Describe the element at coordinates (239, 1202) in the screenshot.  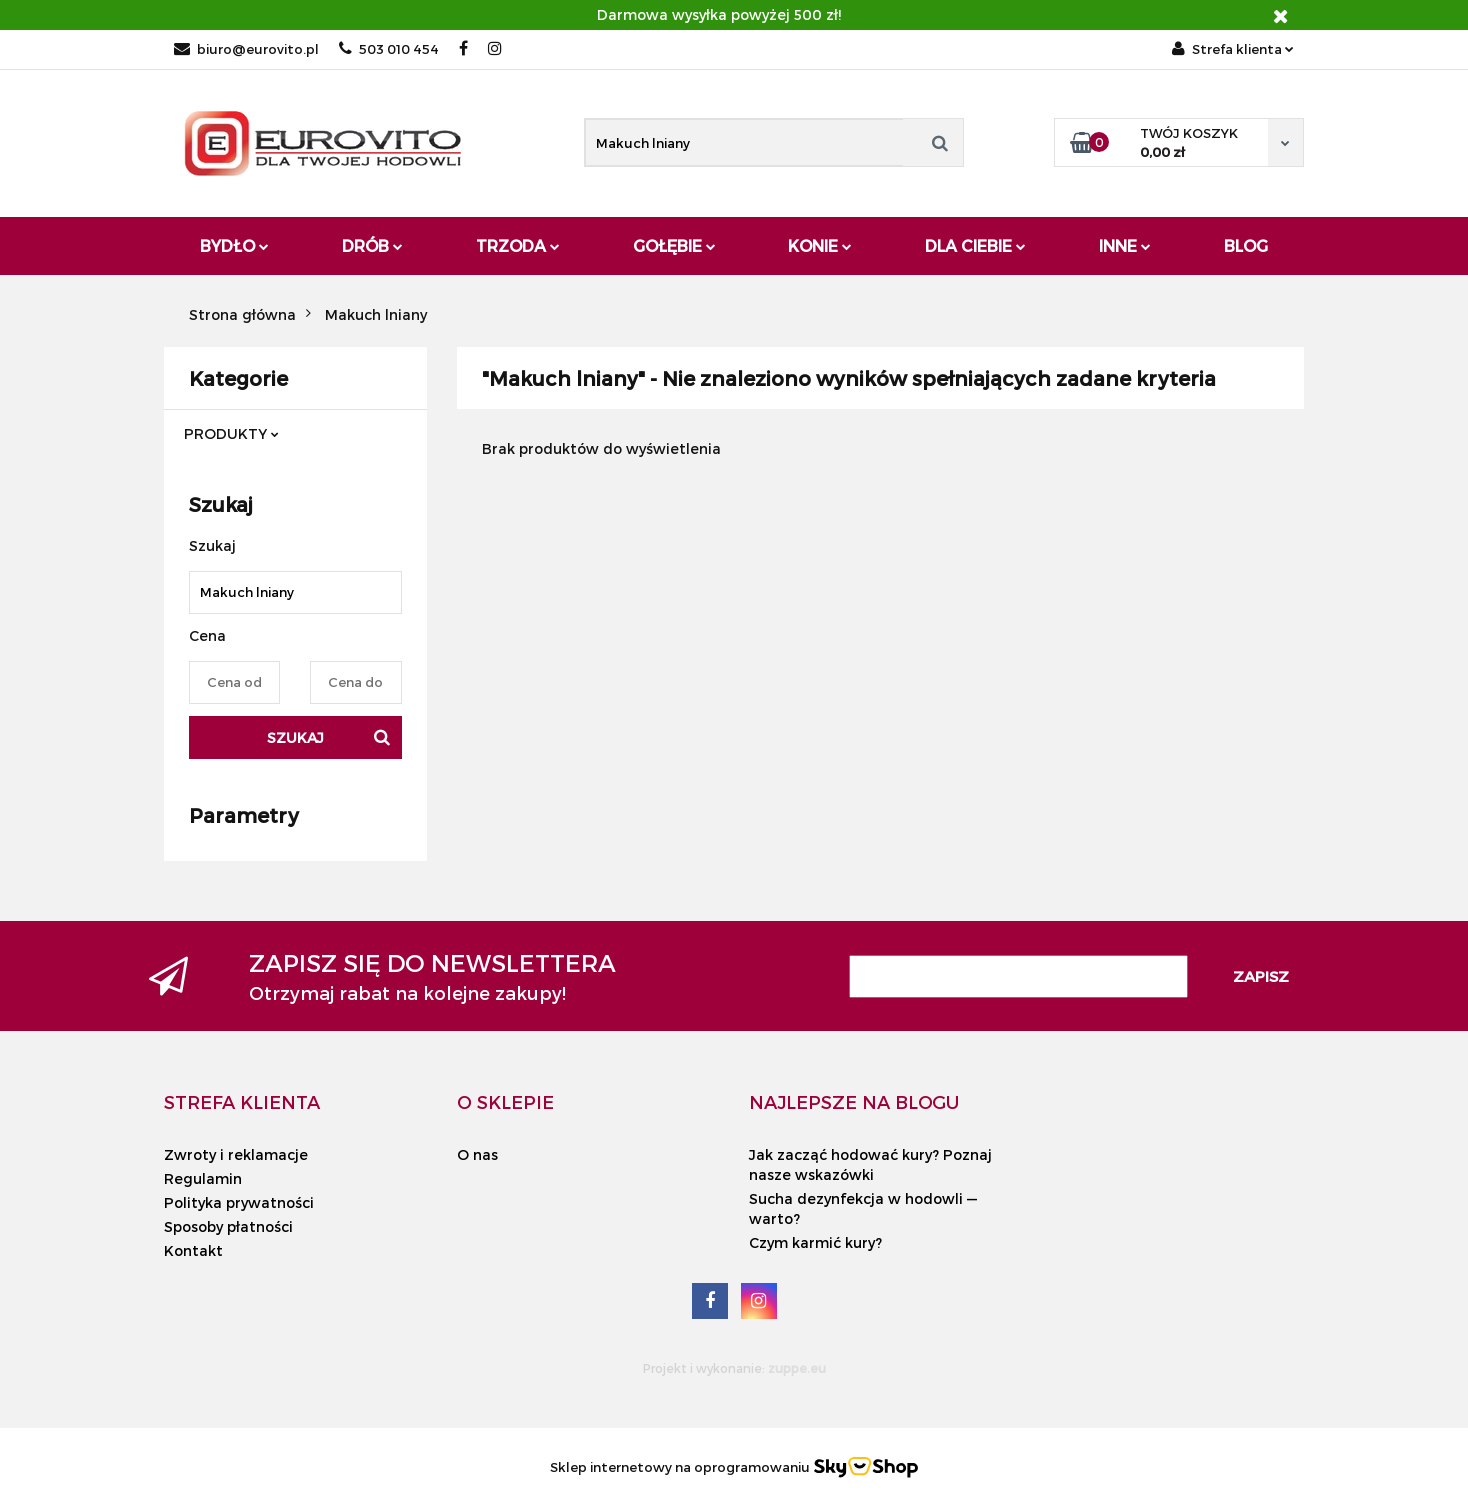
I see `Polityka prywatności` at that location.